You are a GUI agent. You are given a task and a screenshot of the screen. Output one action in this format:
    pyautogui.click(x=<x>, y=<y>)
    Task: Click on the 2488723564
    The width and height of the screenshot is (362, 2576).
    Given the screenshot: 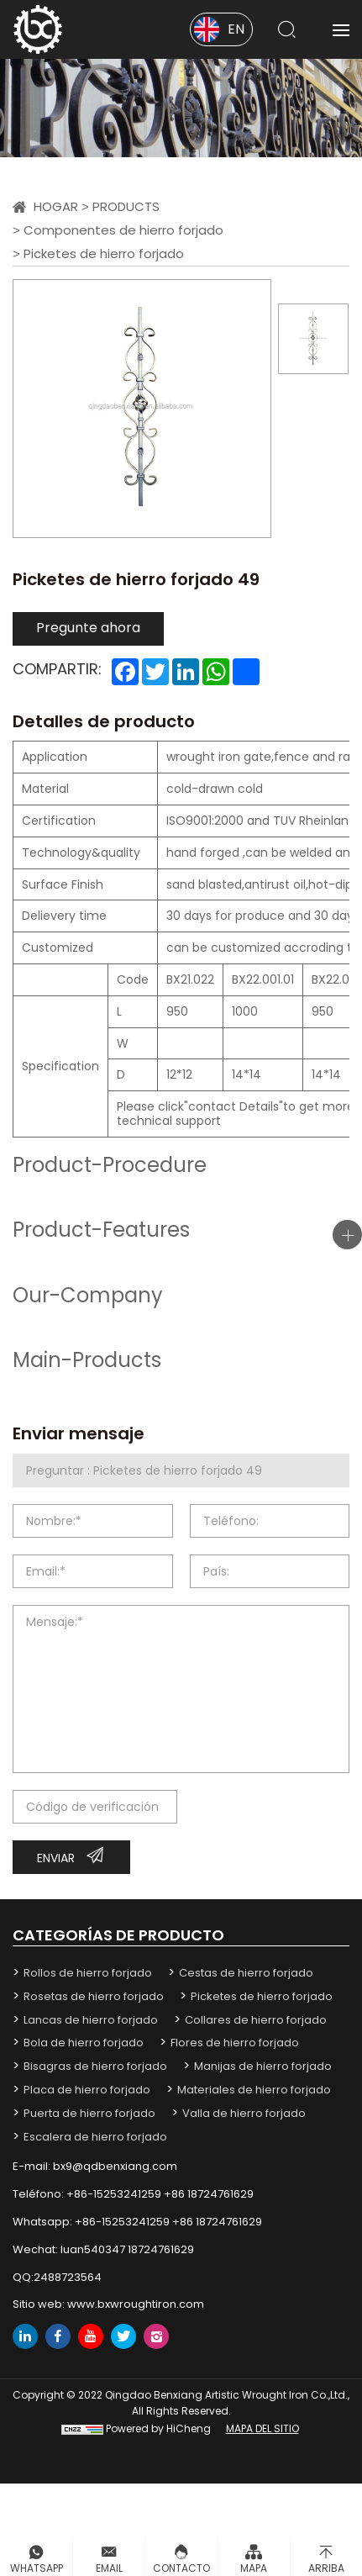 What is the action you would take?
    pyautogui.click(x=68, y=2277)
    